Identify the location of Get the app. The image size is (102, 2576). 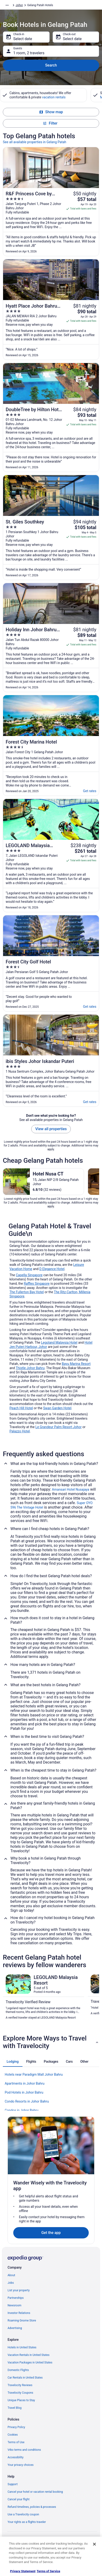
(51, 2232).